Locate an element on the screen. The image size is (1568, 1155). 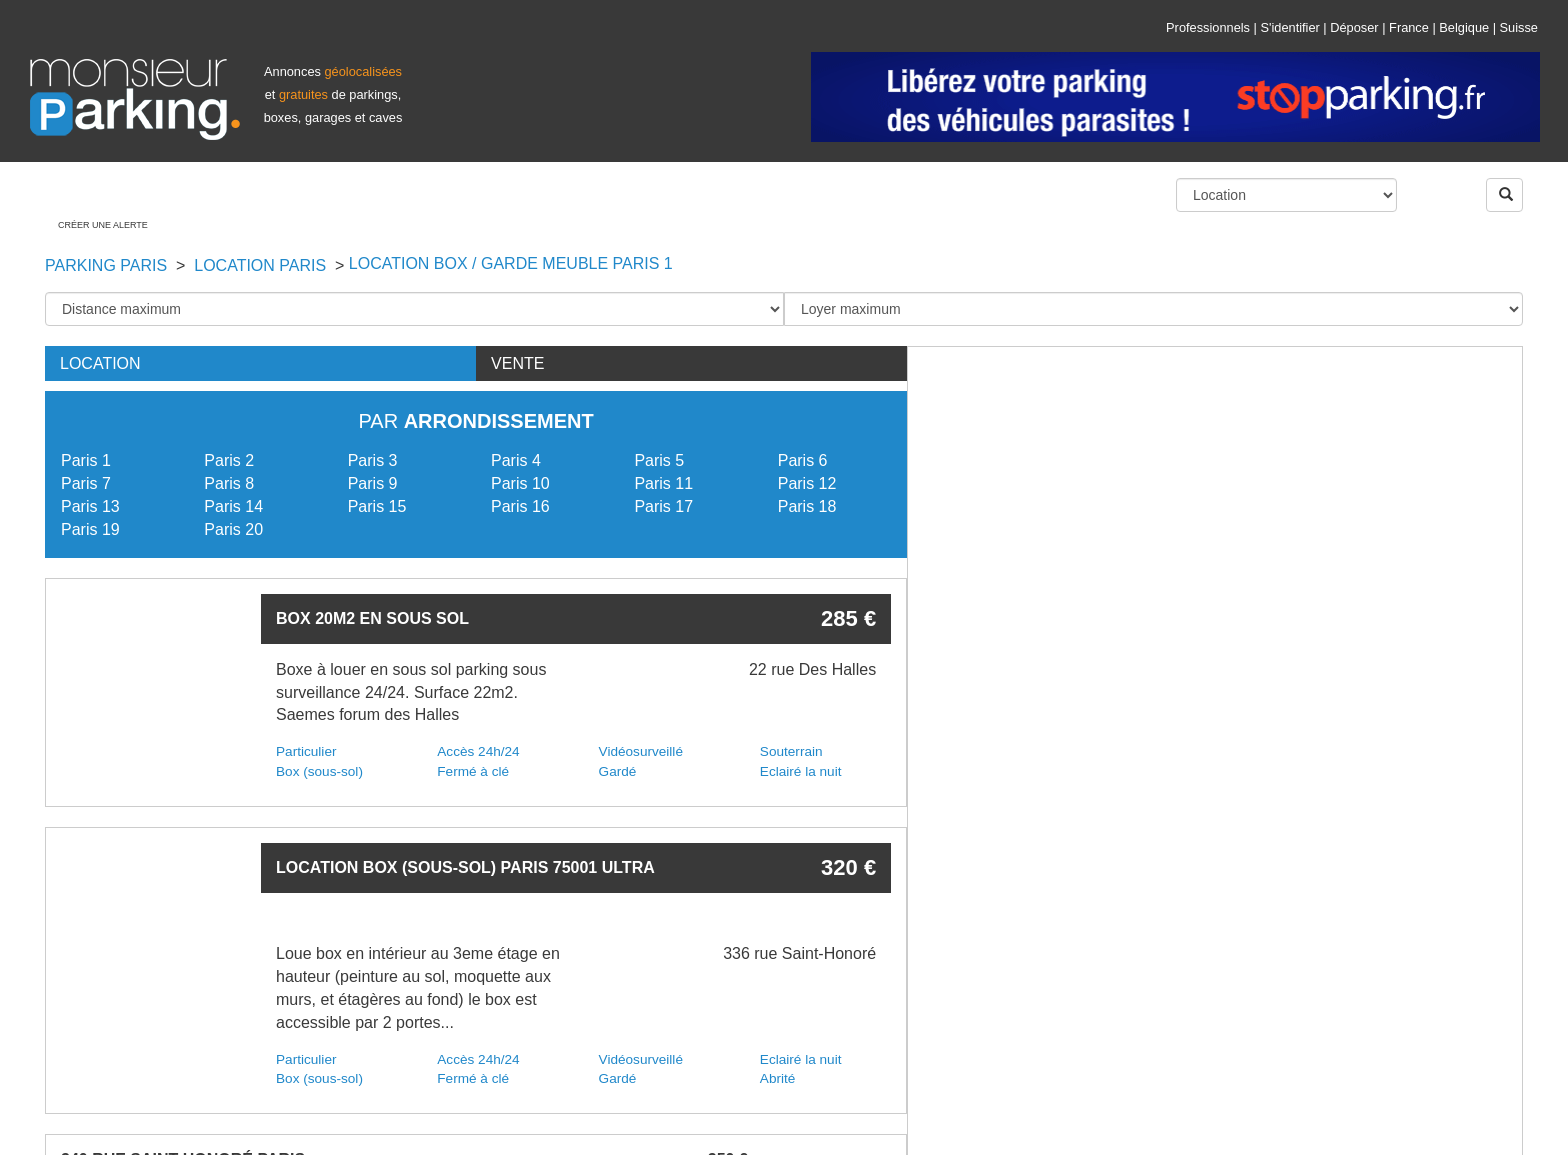
Paris 12 is located at coordinates (807, 483).